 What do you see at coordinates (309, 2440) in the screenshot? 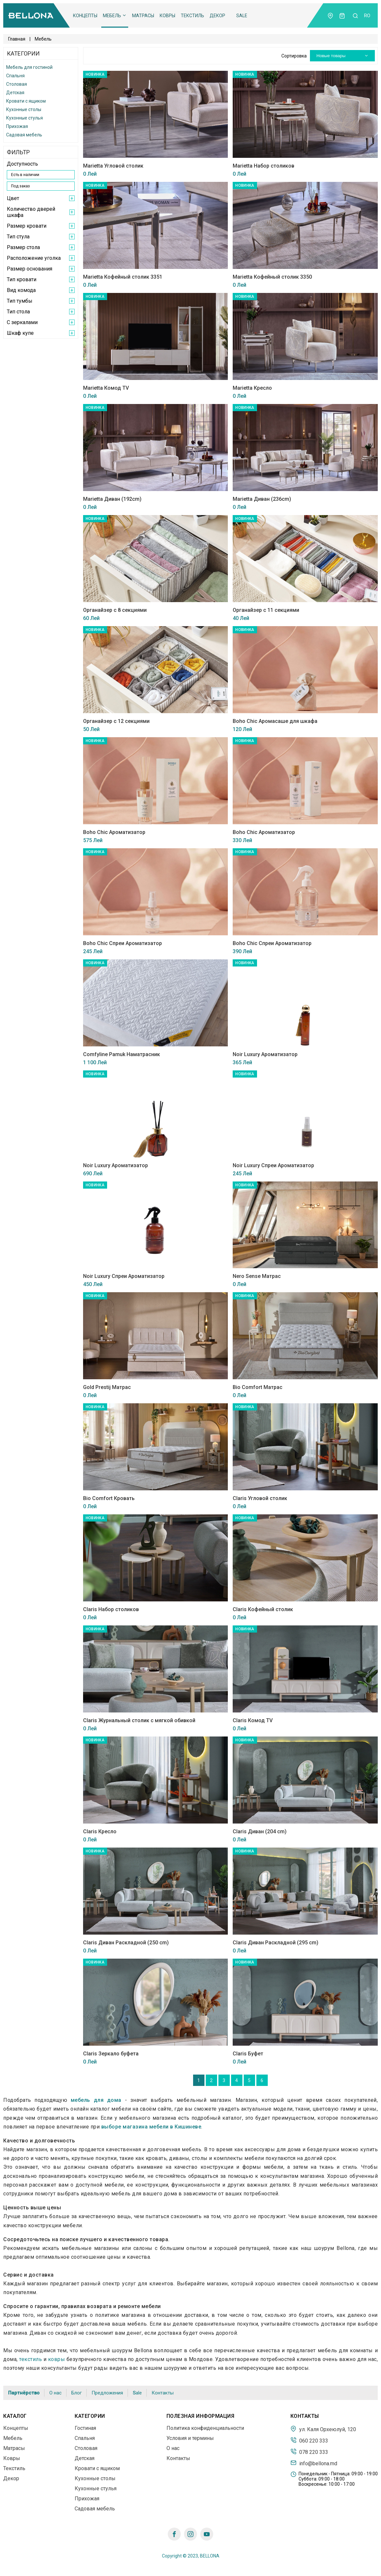
I see `060 220 333` at bounding box center [309, 2440].